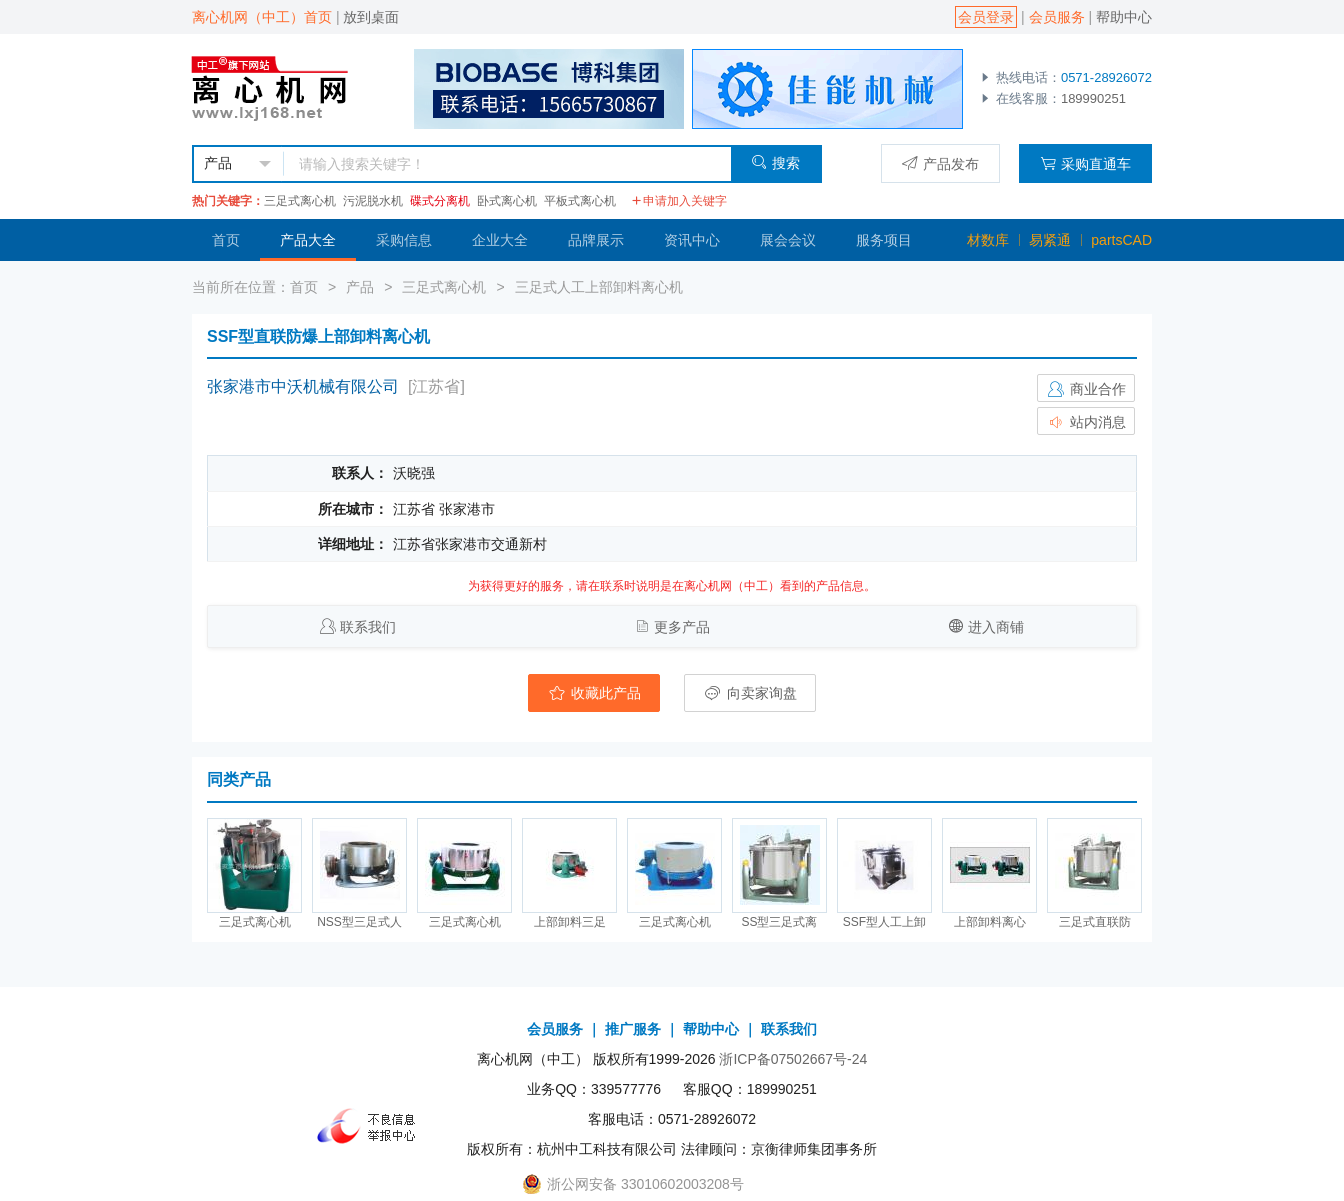 This screenshot has height=1201, width=1344. I want to click on 首页, so click(226, 240).